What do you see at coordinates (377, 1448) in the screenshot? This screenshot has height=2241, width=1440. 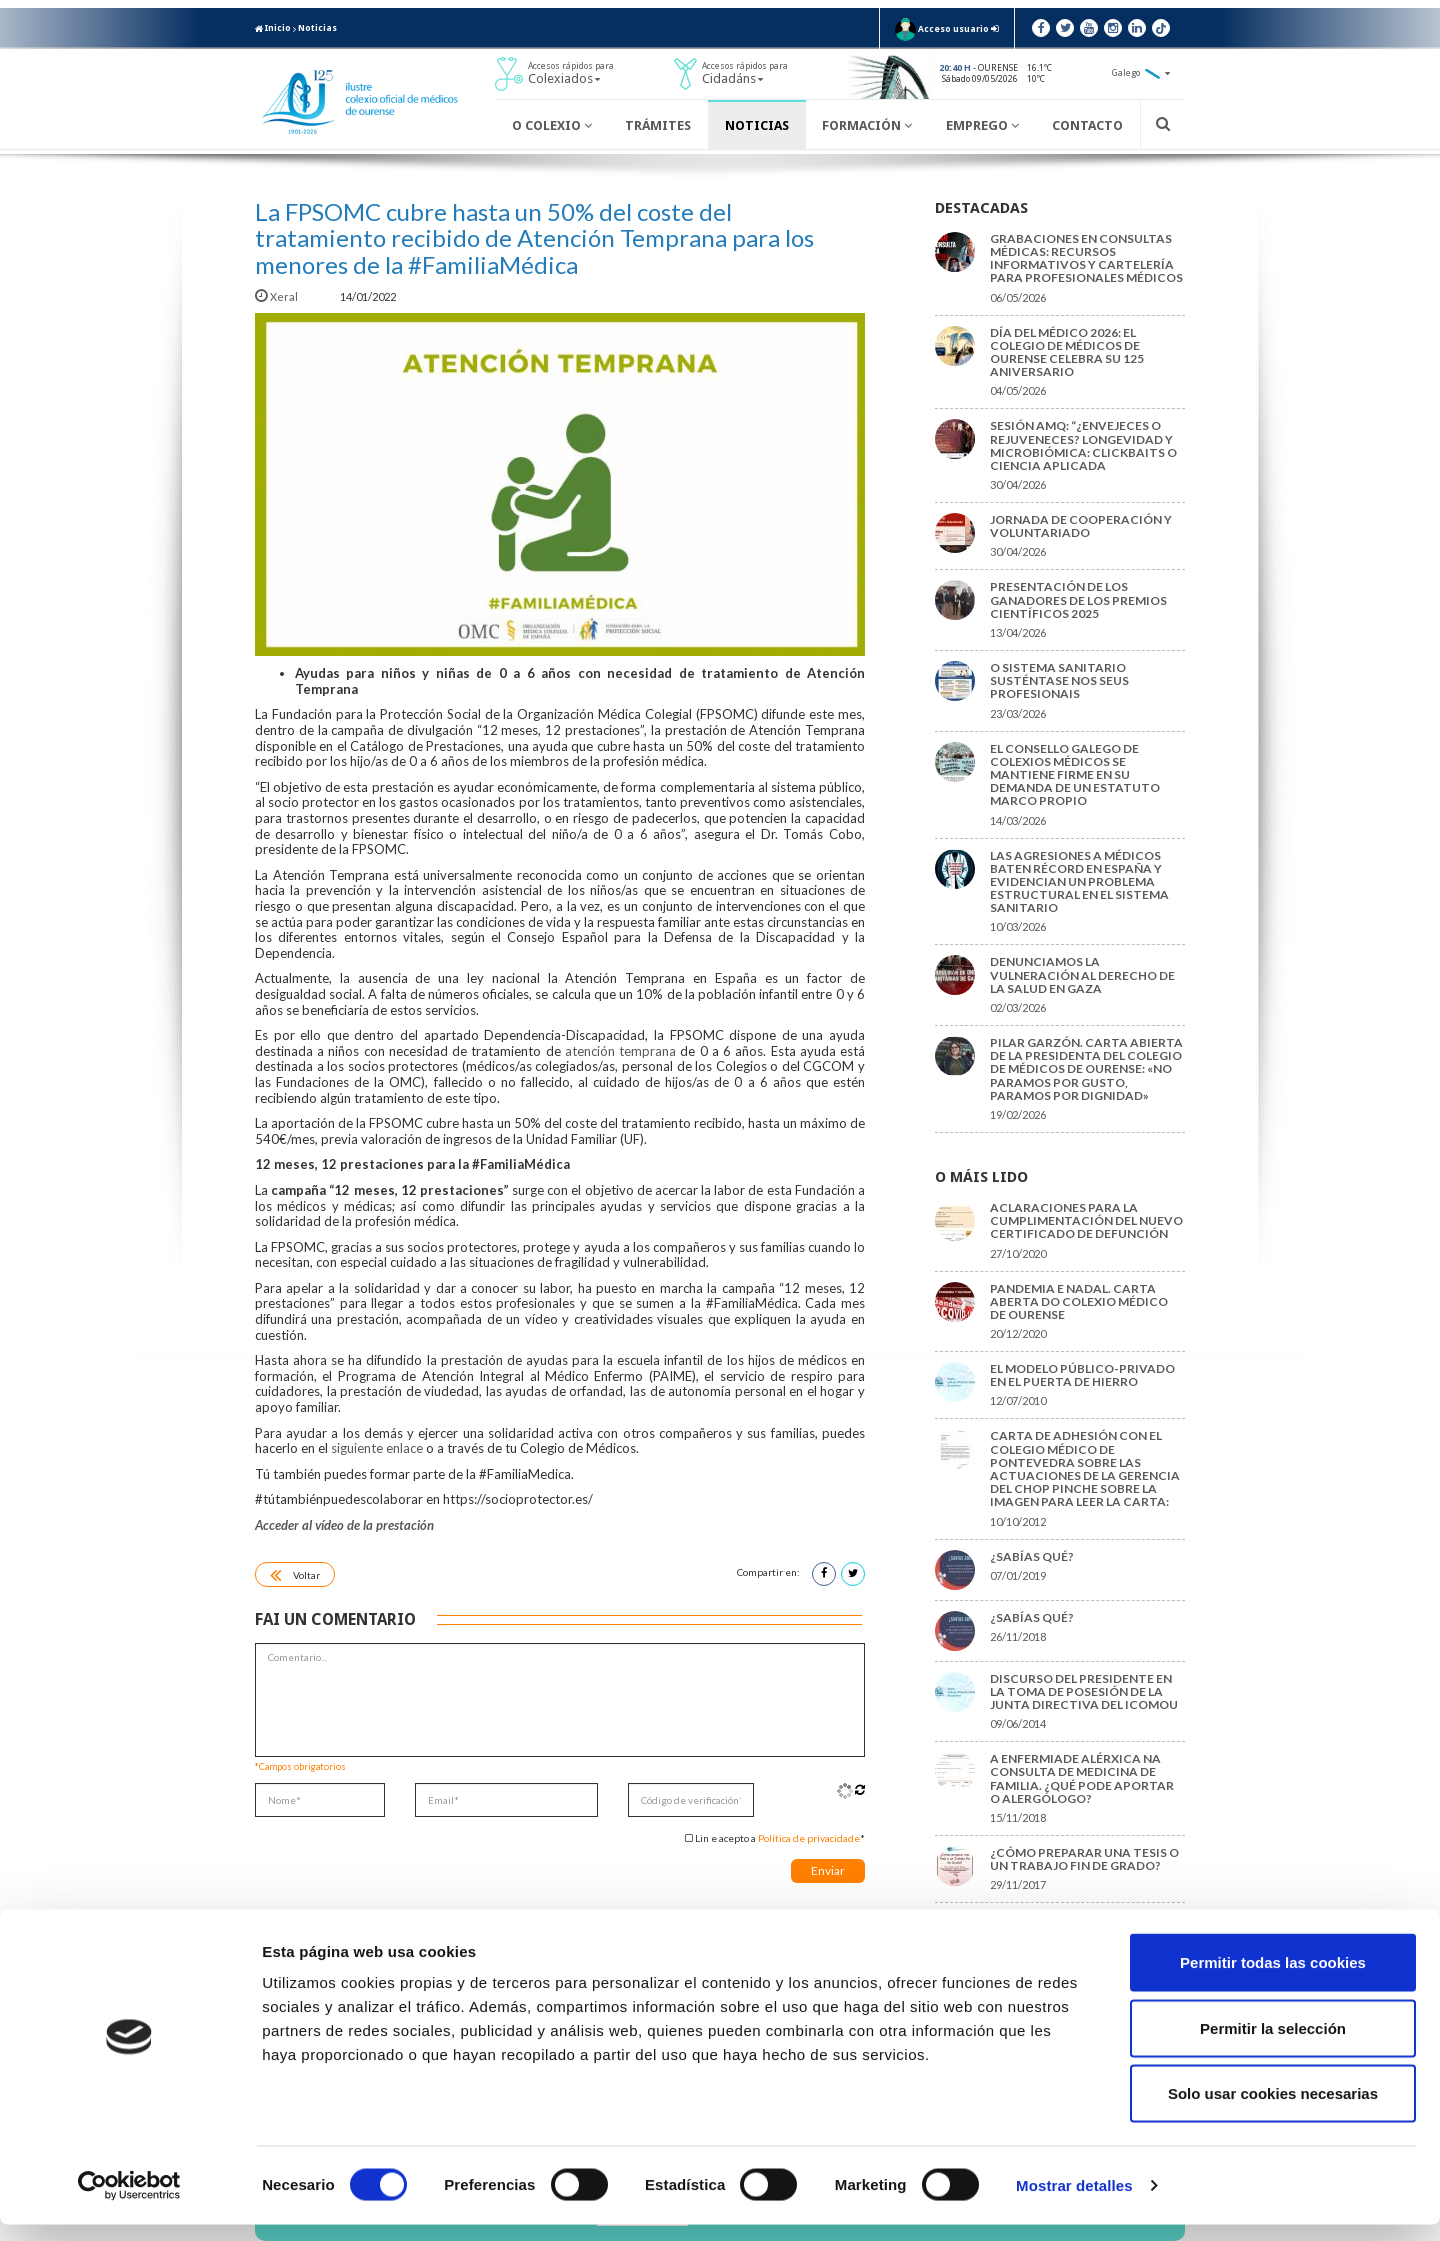 I see `siguiente enlace` at bounding box center [377, 1448].